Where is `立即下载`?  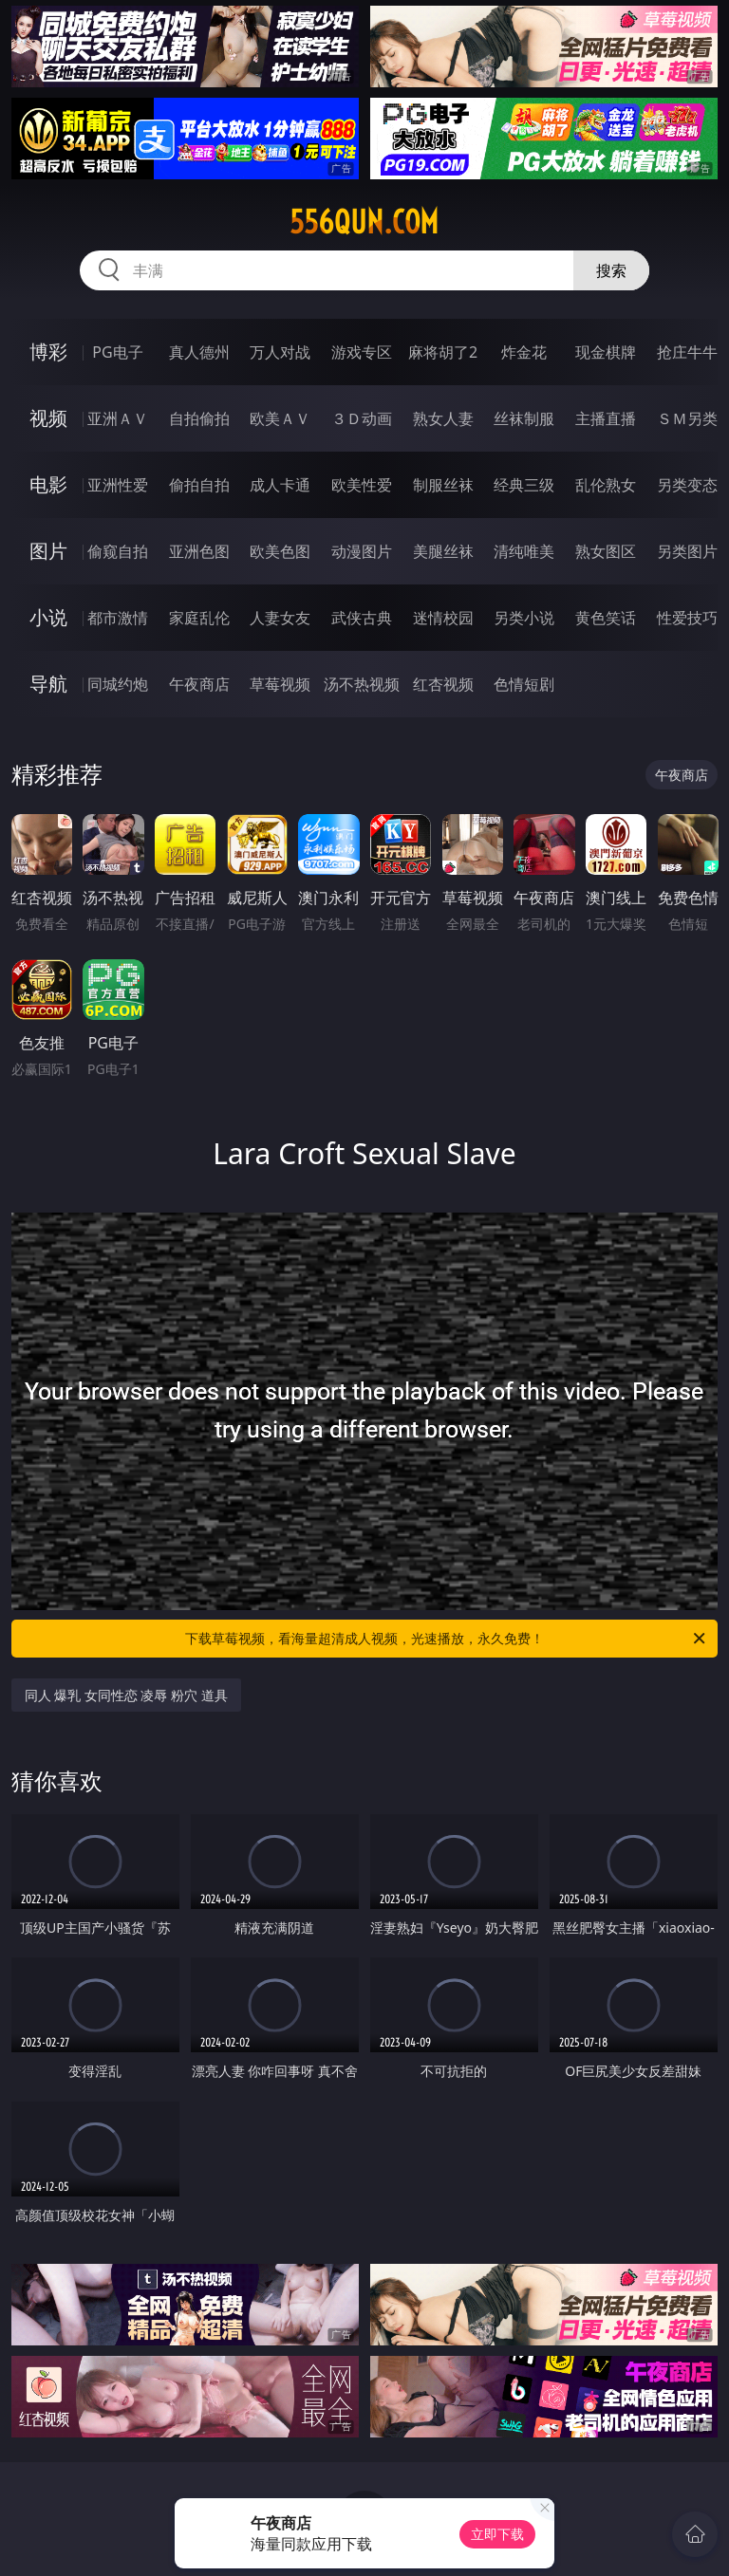
立即下载 is located at coordinates (497, 2534).